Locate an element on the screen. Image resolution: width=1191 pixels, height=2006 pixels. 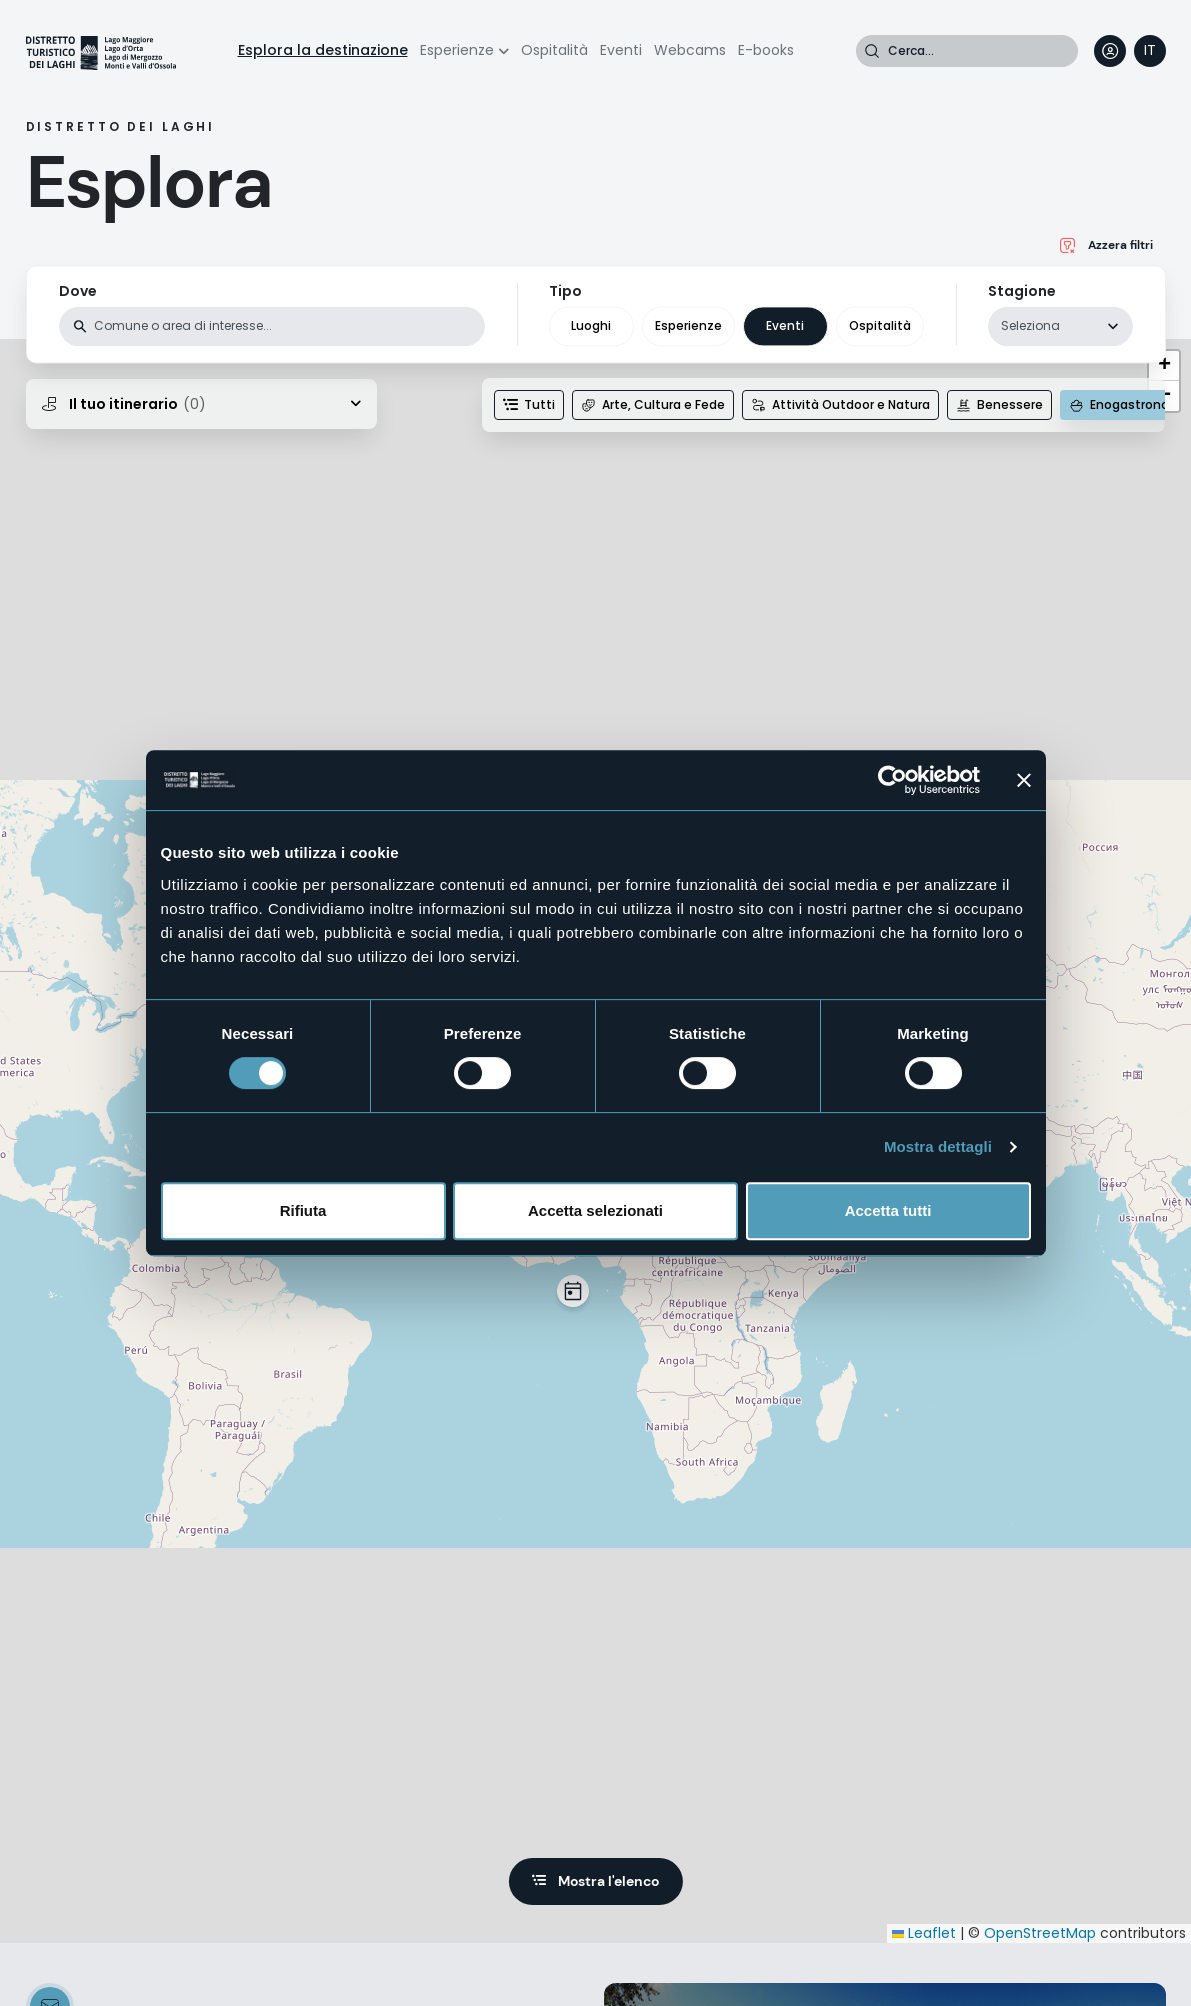
[navigation] is located at coordinates (1150, 51).